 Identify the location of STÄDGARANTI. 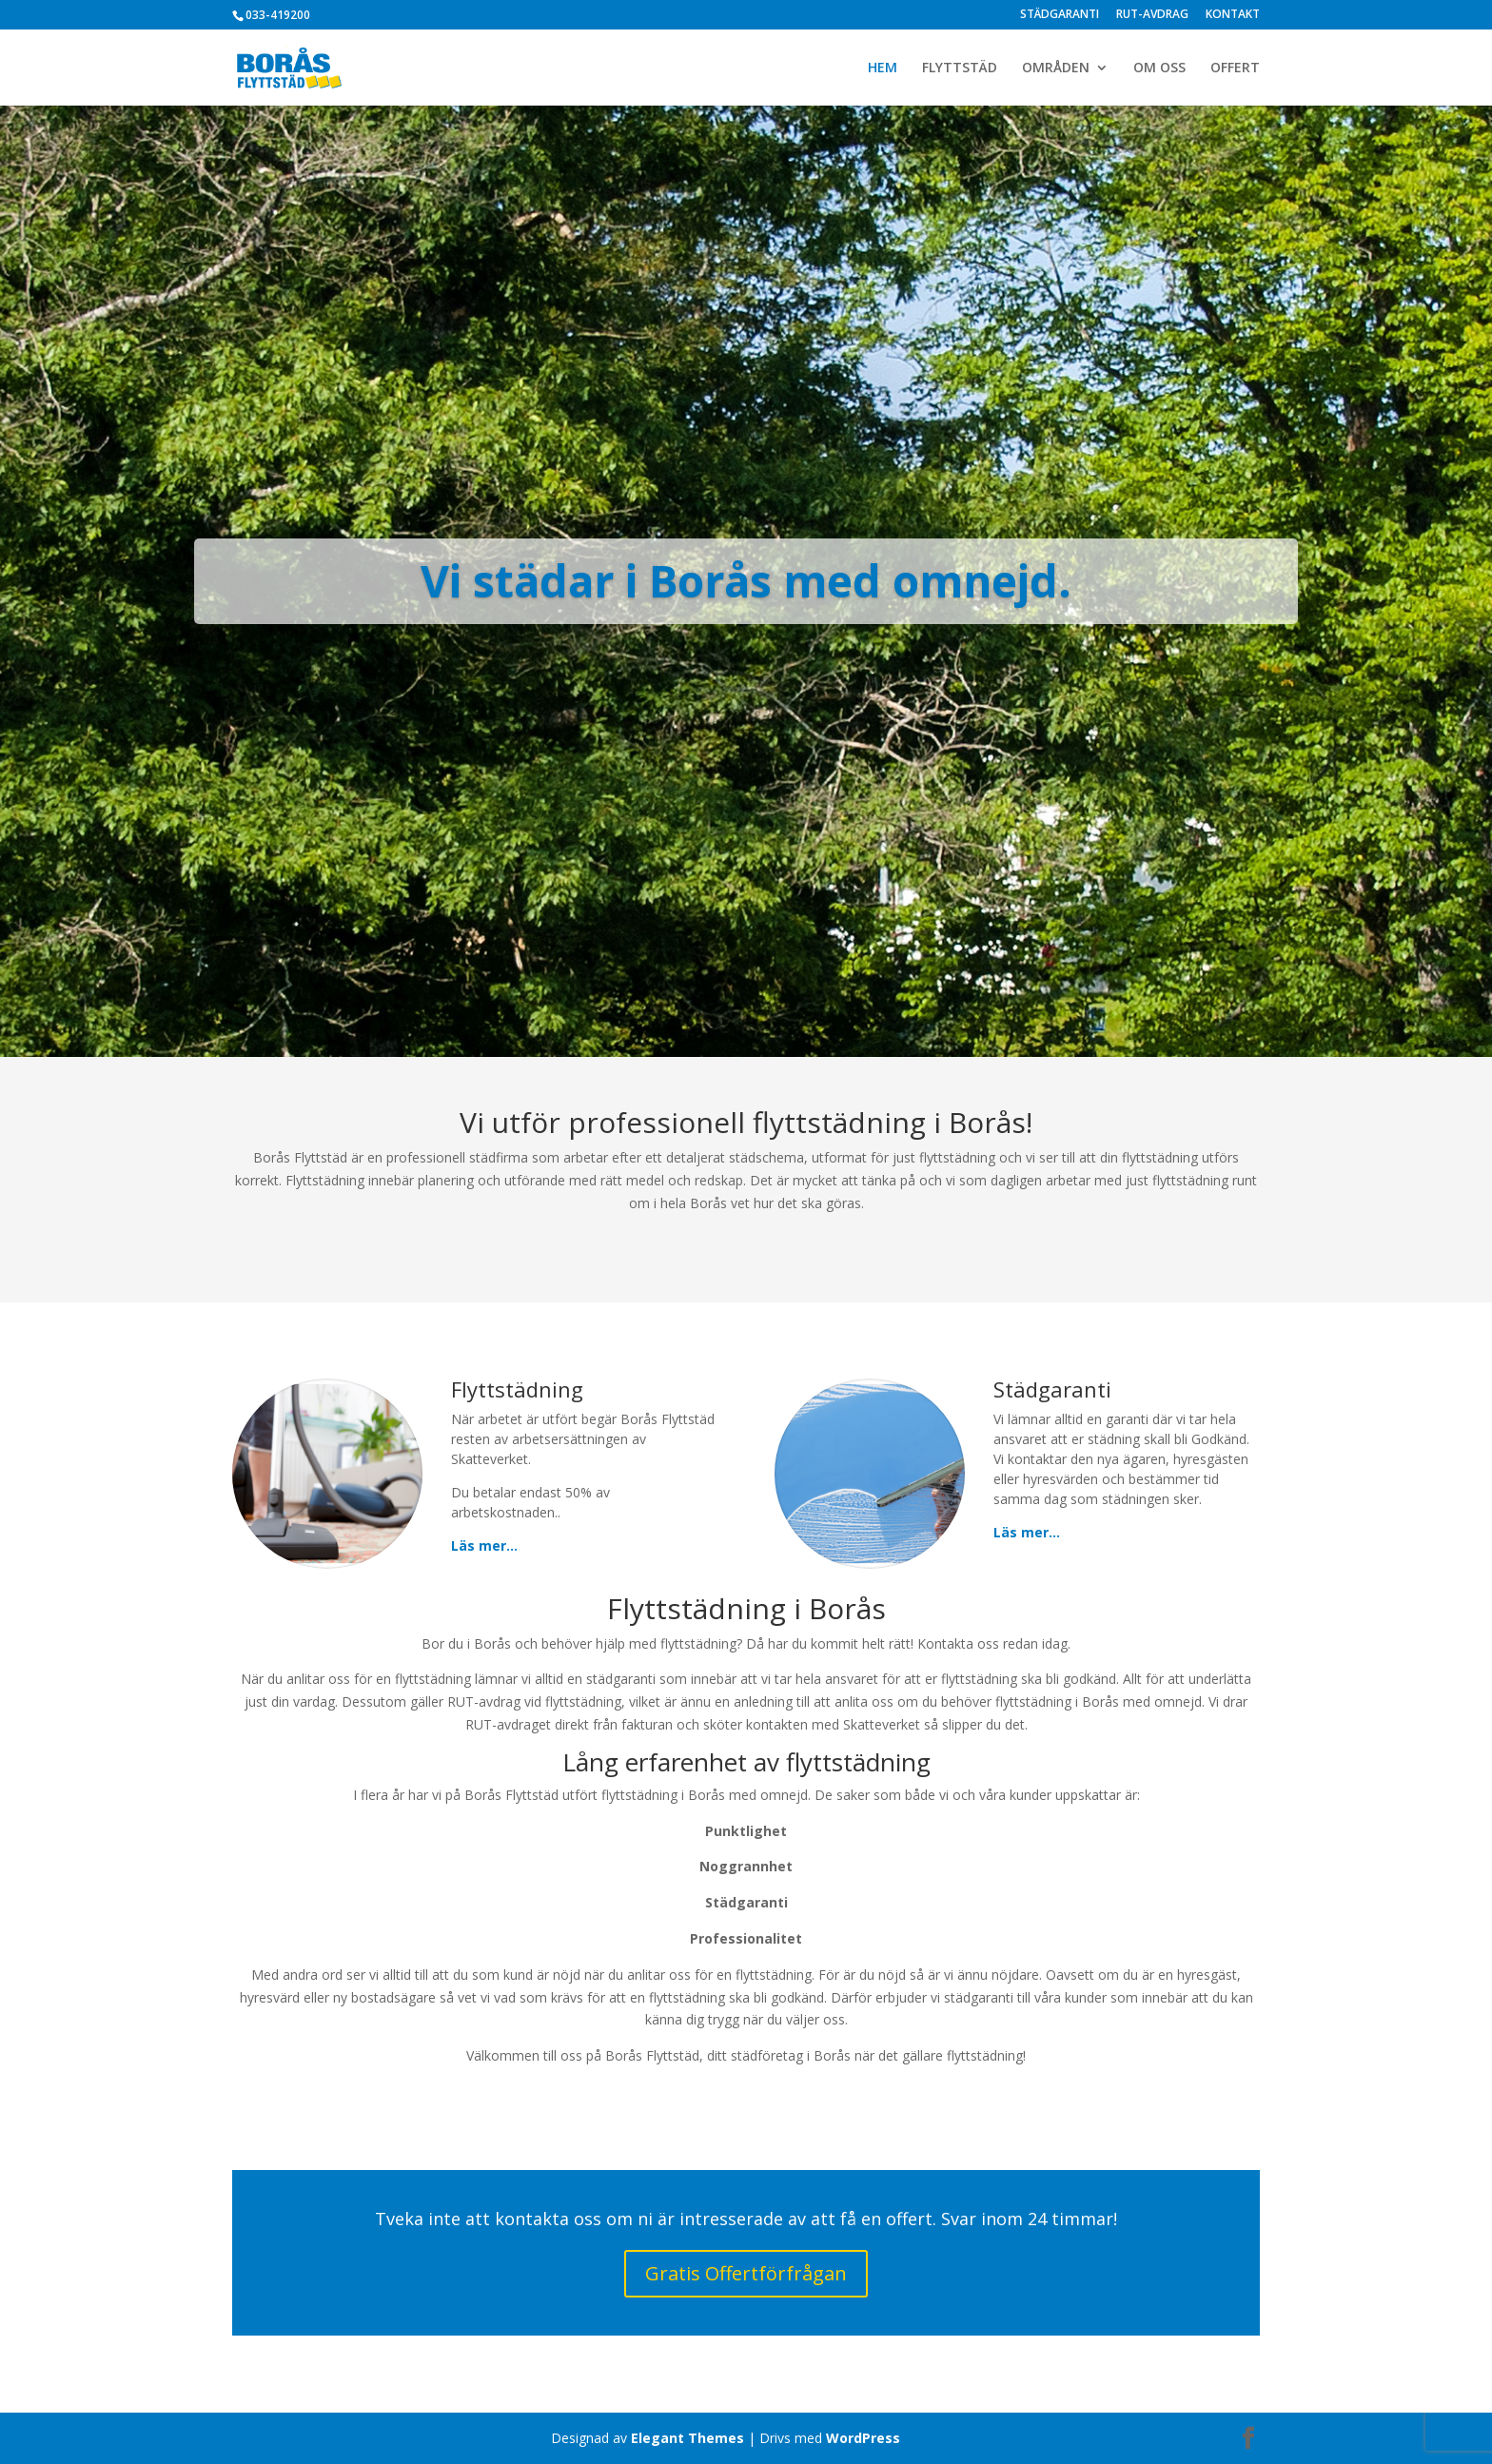
(1059, 15).